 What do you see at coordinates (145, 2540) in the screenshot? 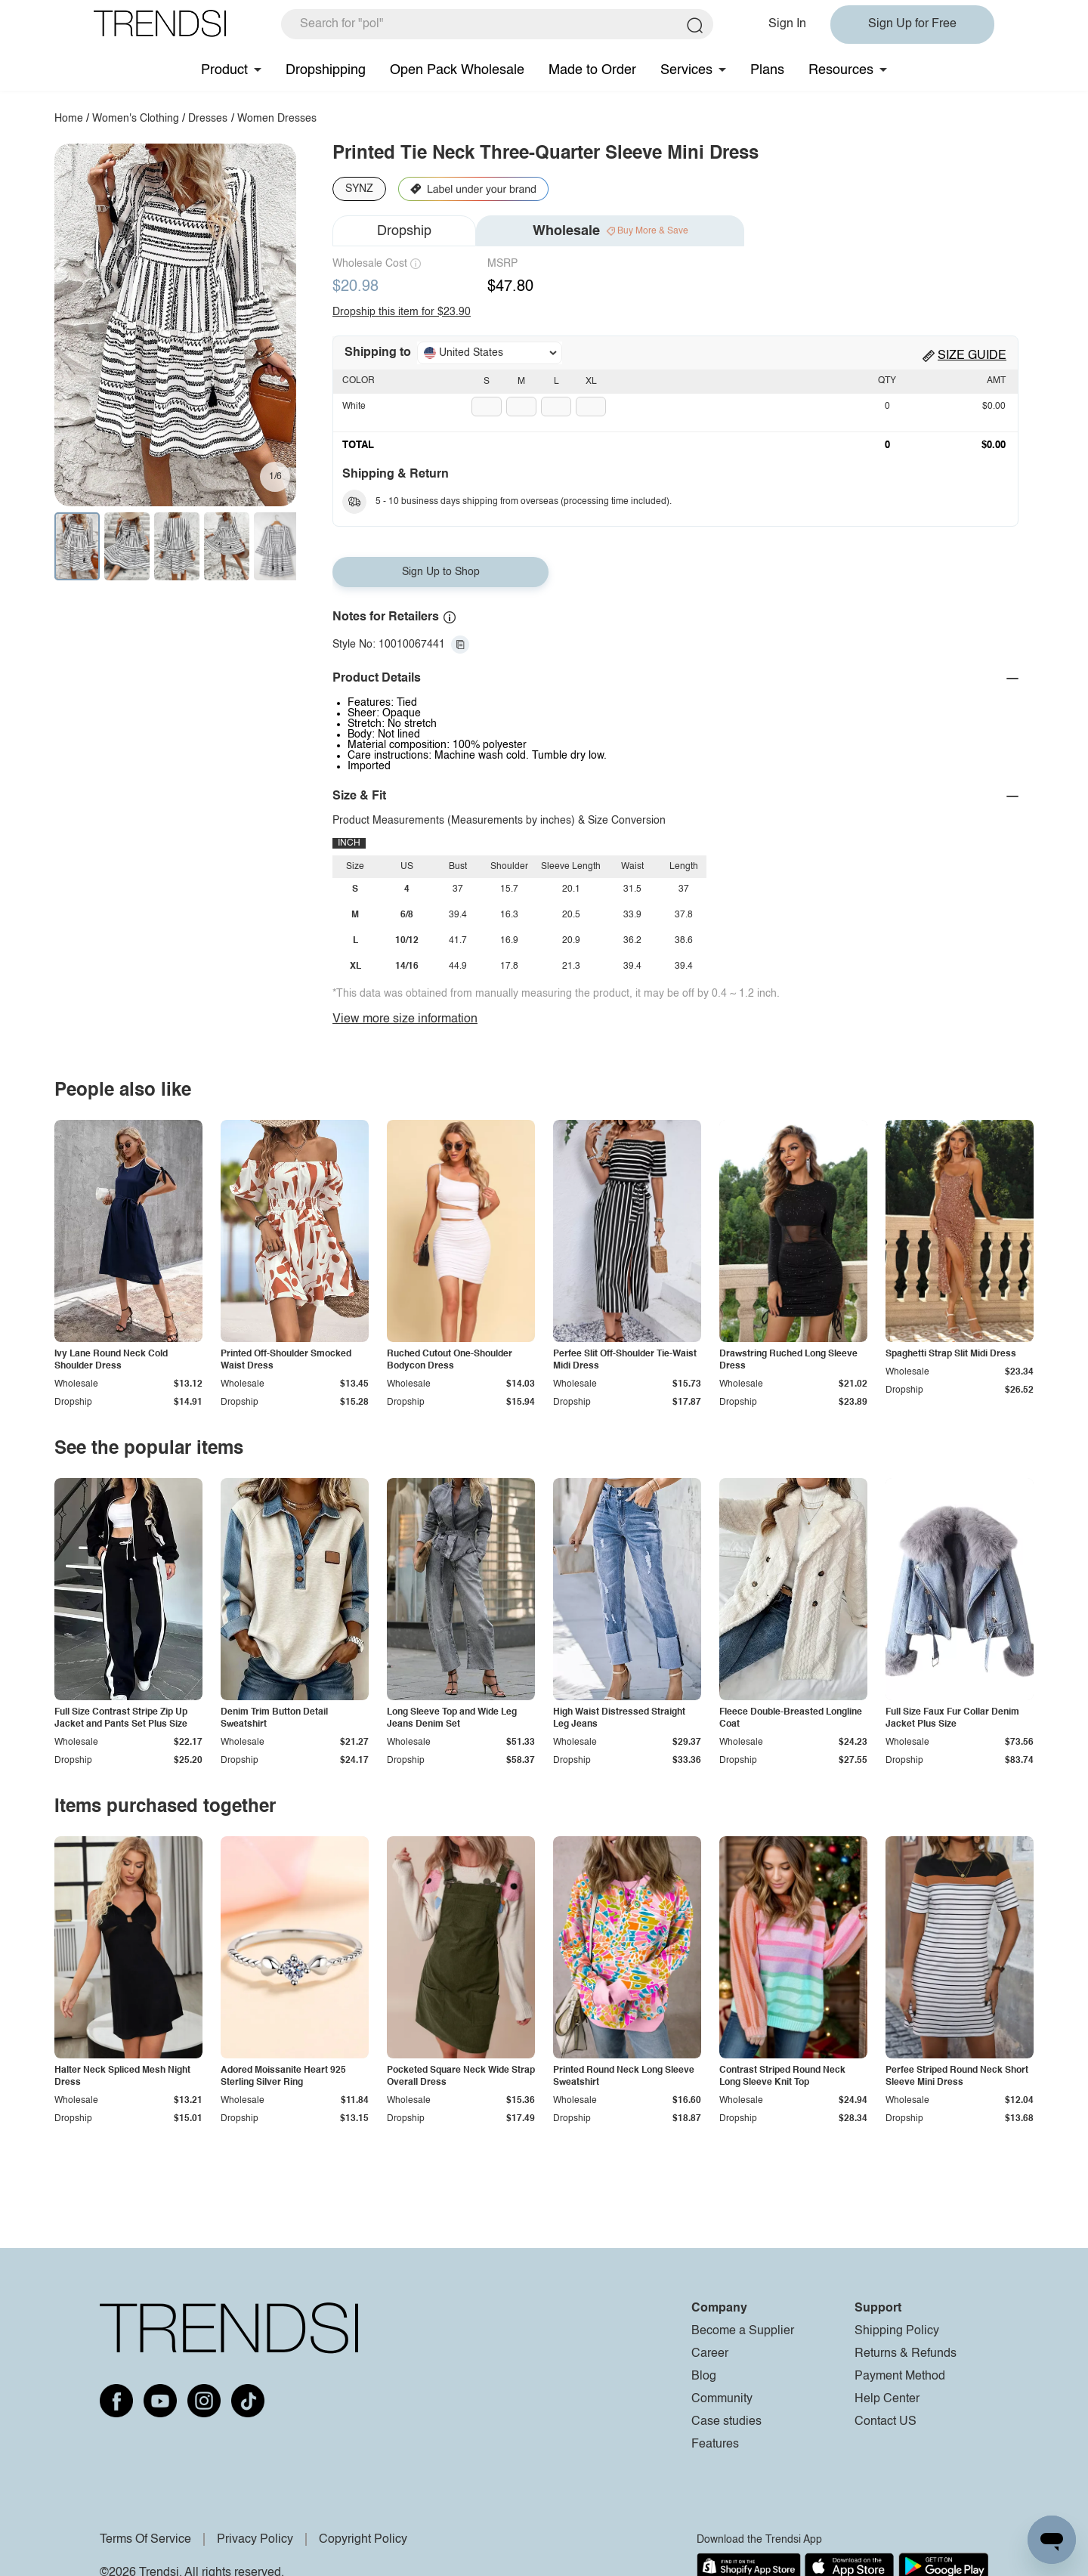
I see `Terms Of Service` at bounding box center [145, 2540].